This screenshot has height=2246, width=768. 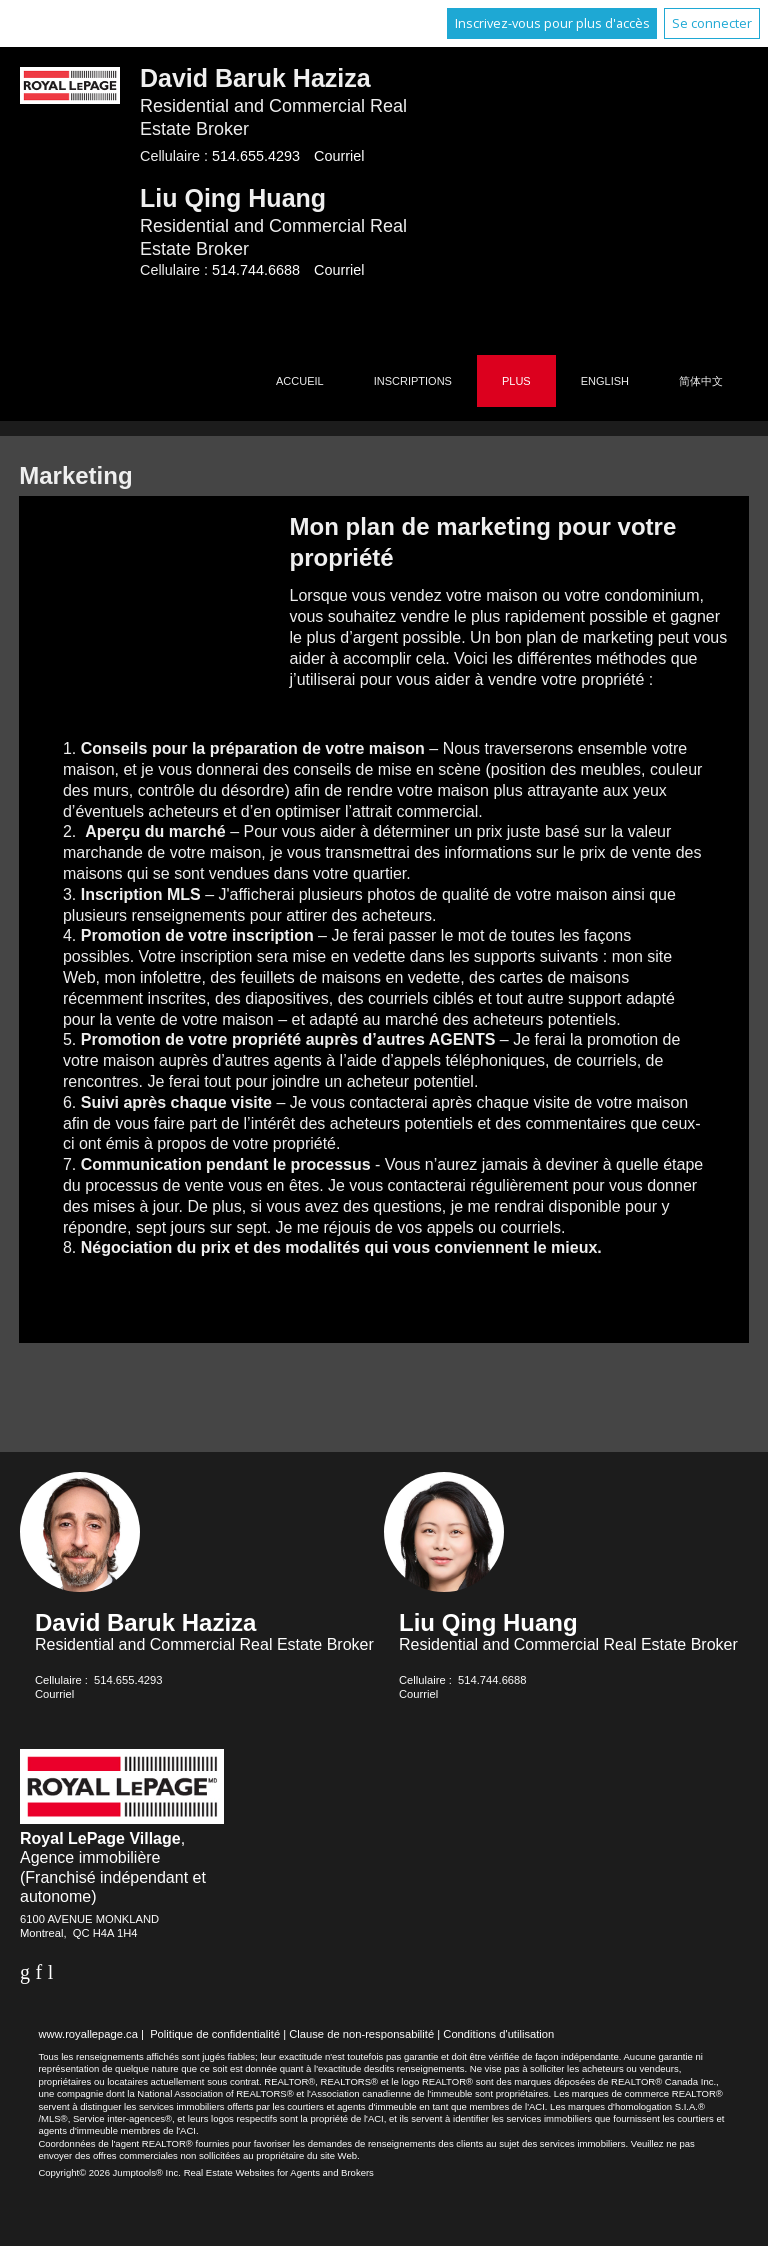 I want to click on Real Estate Websites for Agents and Brokers, so click(x=279, y=2172).